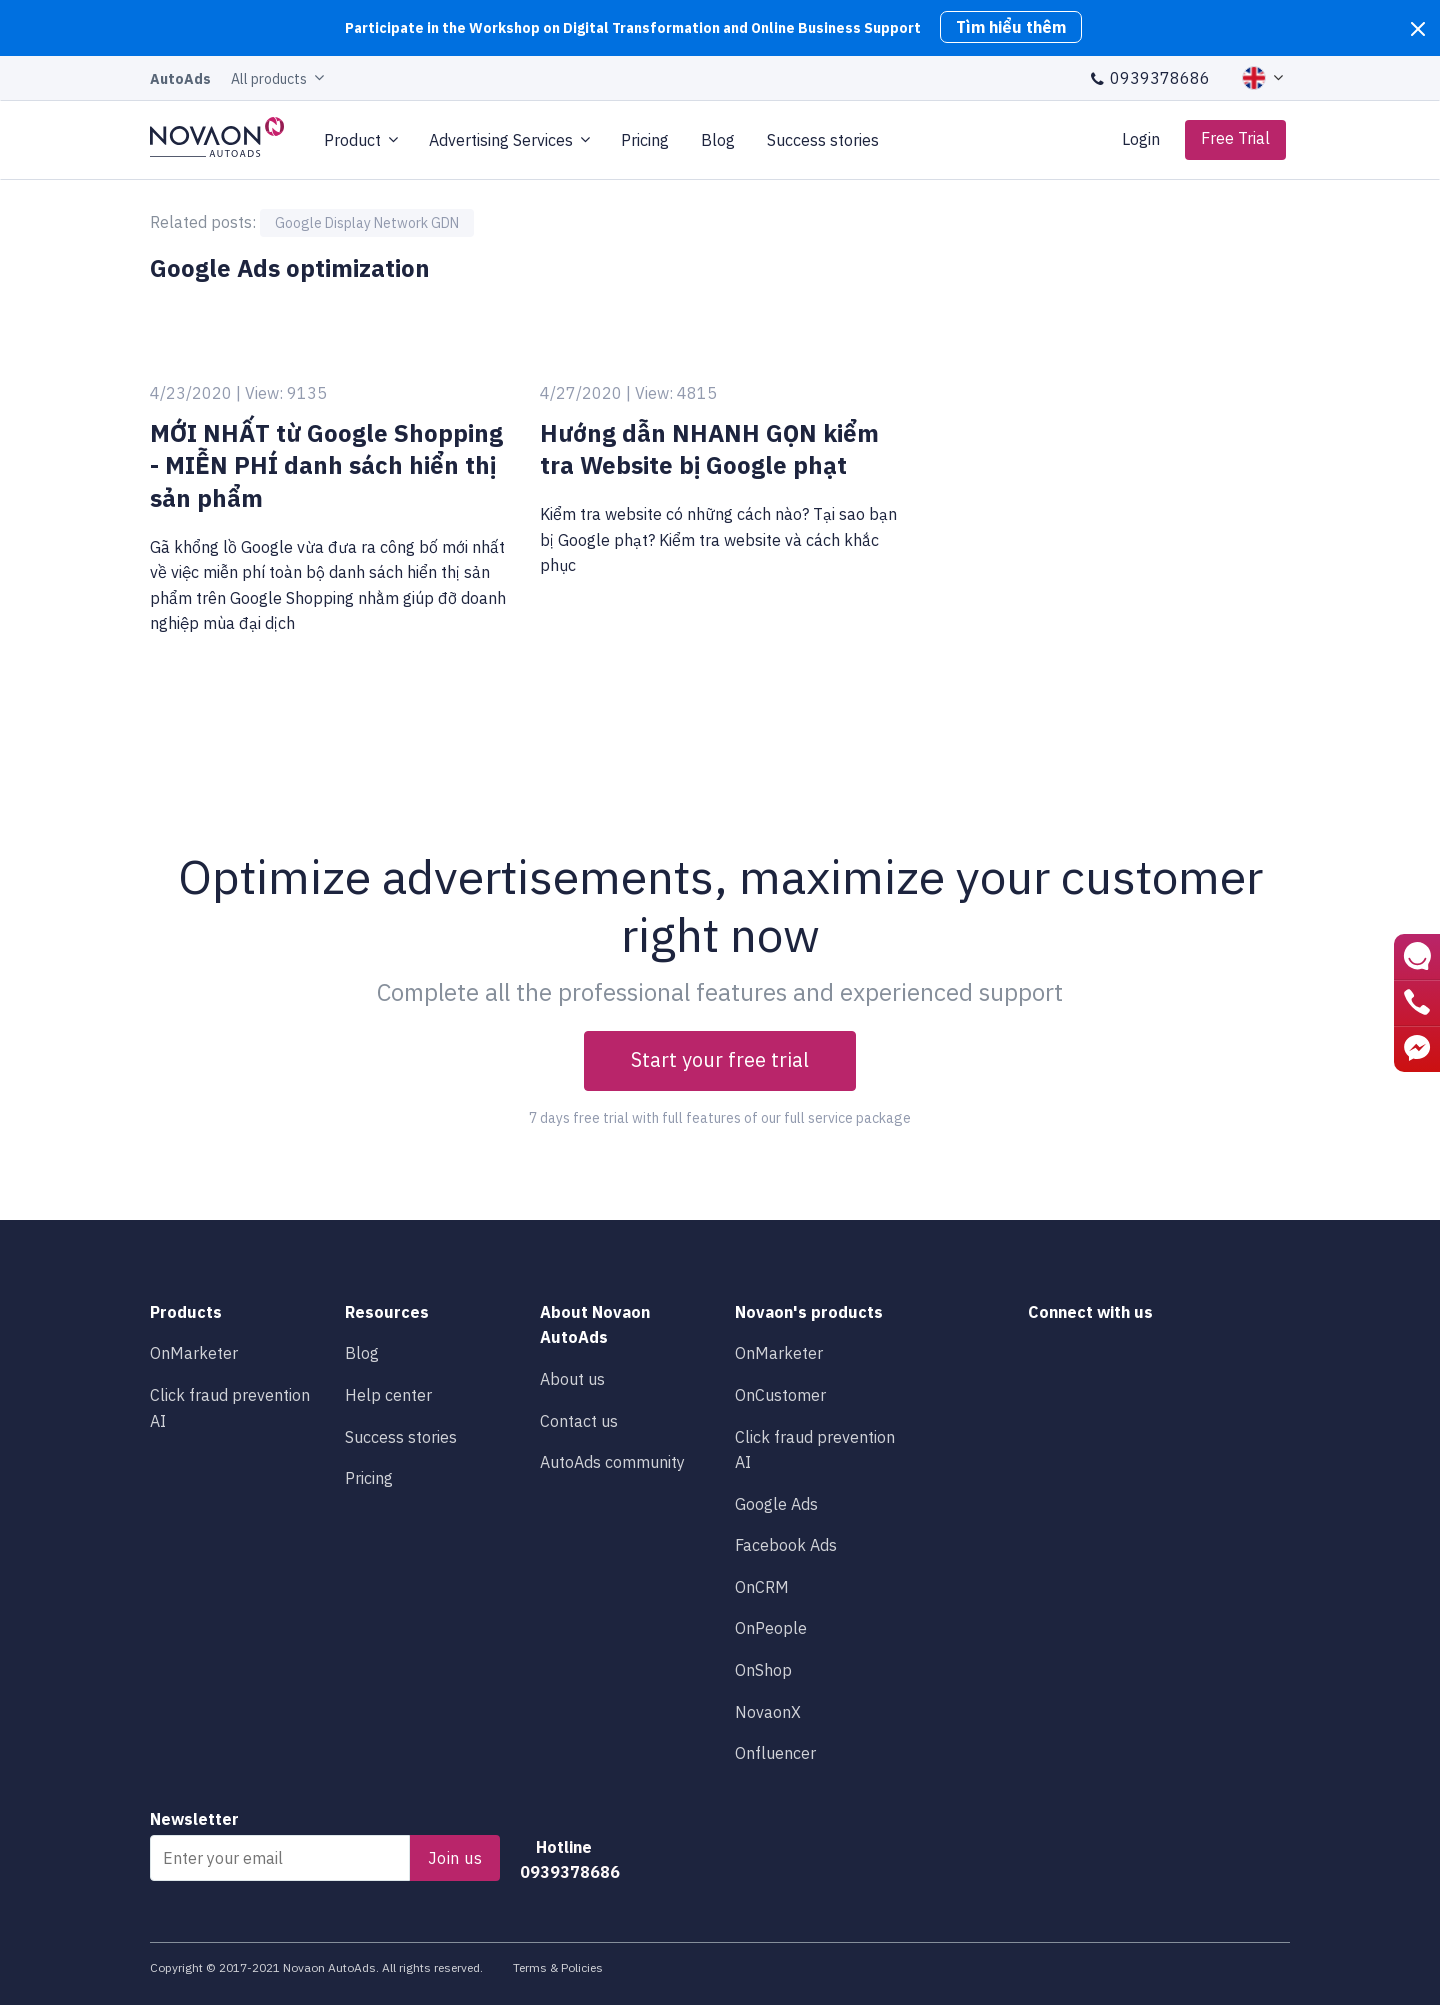 The height and width of the screenshot is (2005, 1440). I want to click on Blog, so click(718, 140).